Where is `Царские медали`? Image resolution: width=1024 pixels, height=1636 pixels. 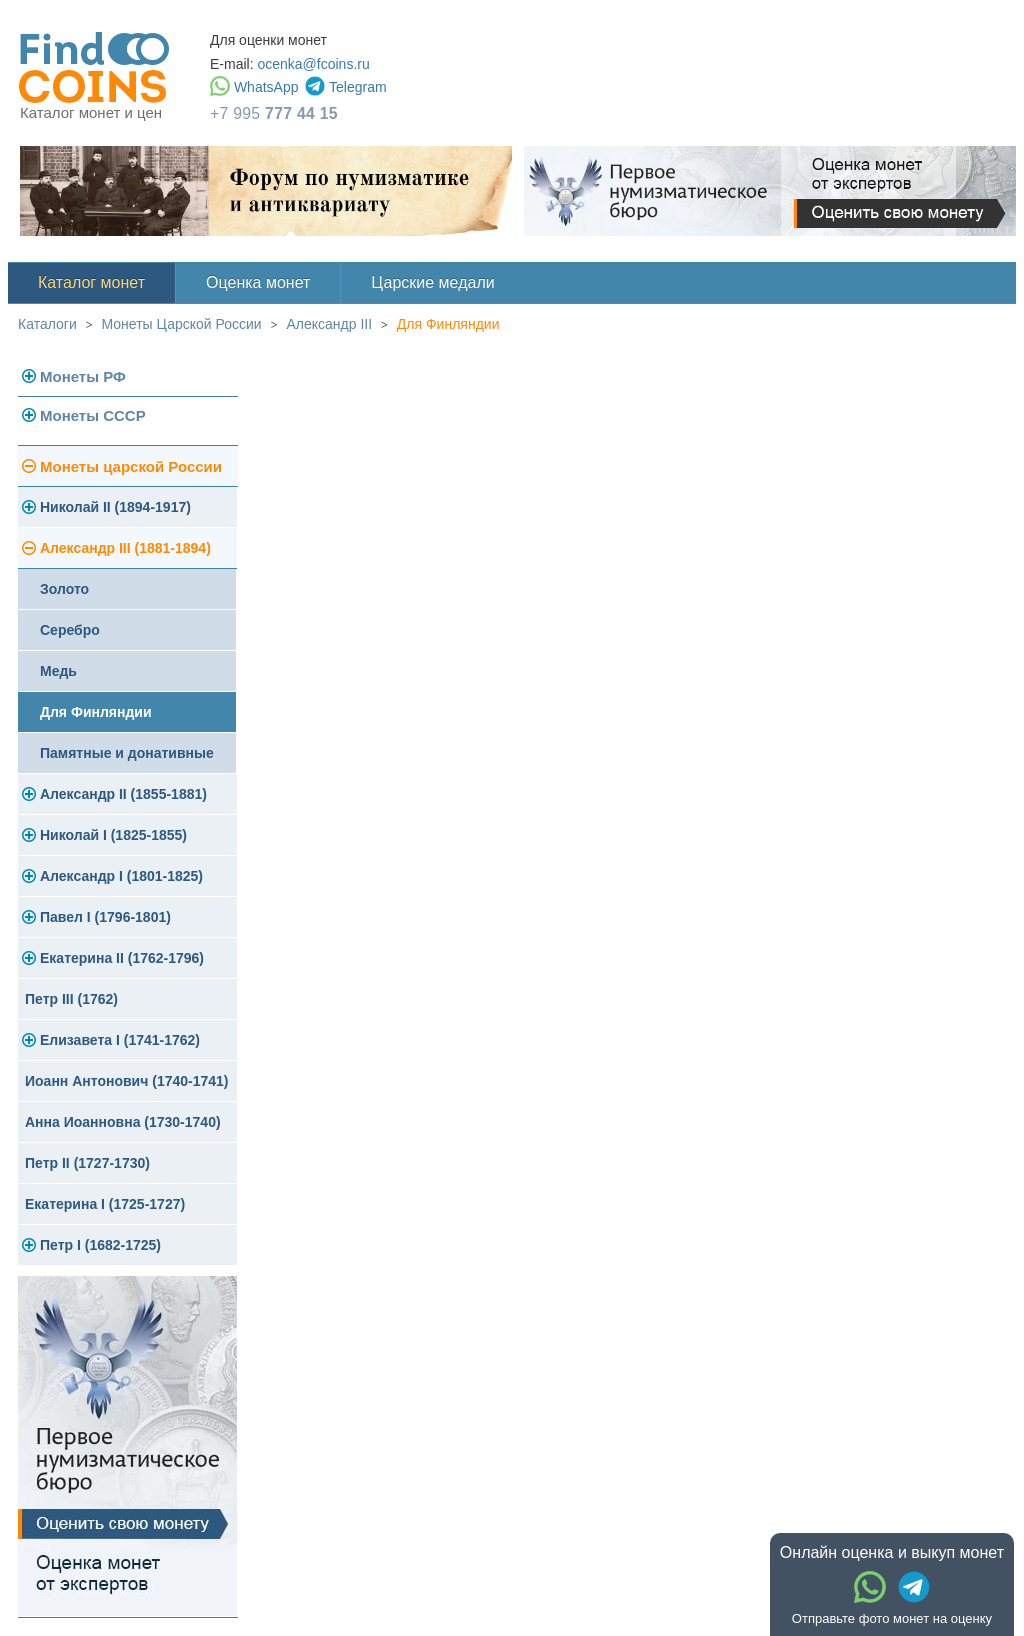
Царские медали is located at coordinates (432, 282).